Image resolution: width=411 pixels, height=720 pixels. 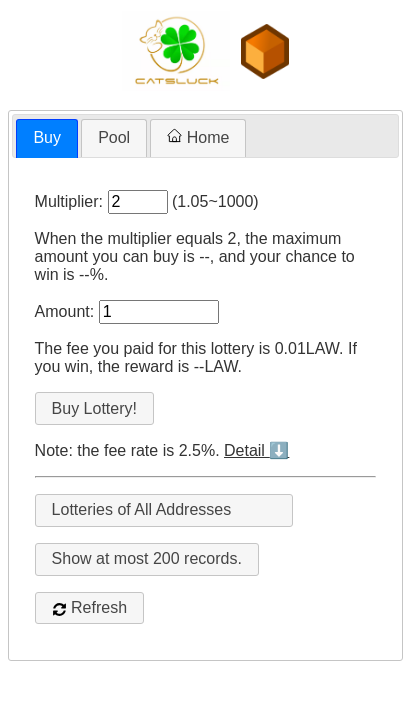 What do you see at coordinates (198, 137) in the screenshot?
I see `Home` at bounding box center [198, 137].